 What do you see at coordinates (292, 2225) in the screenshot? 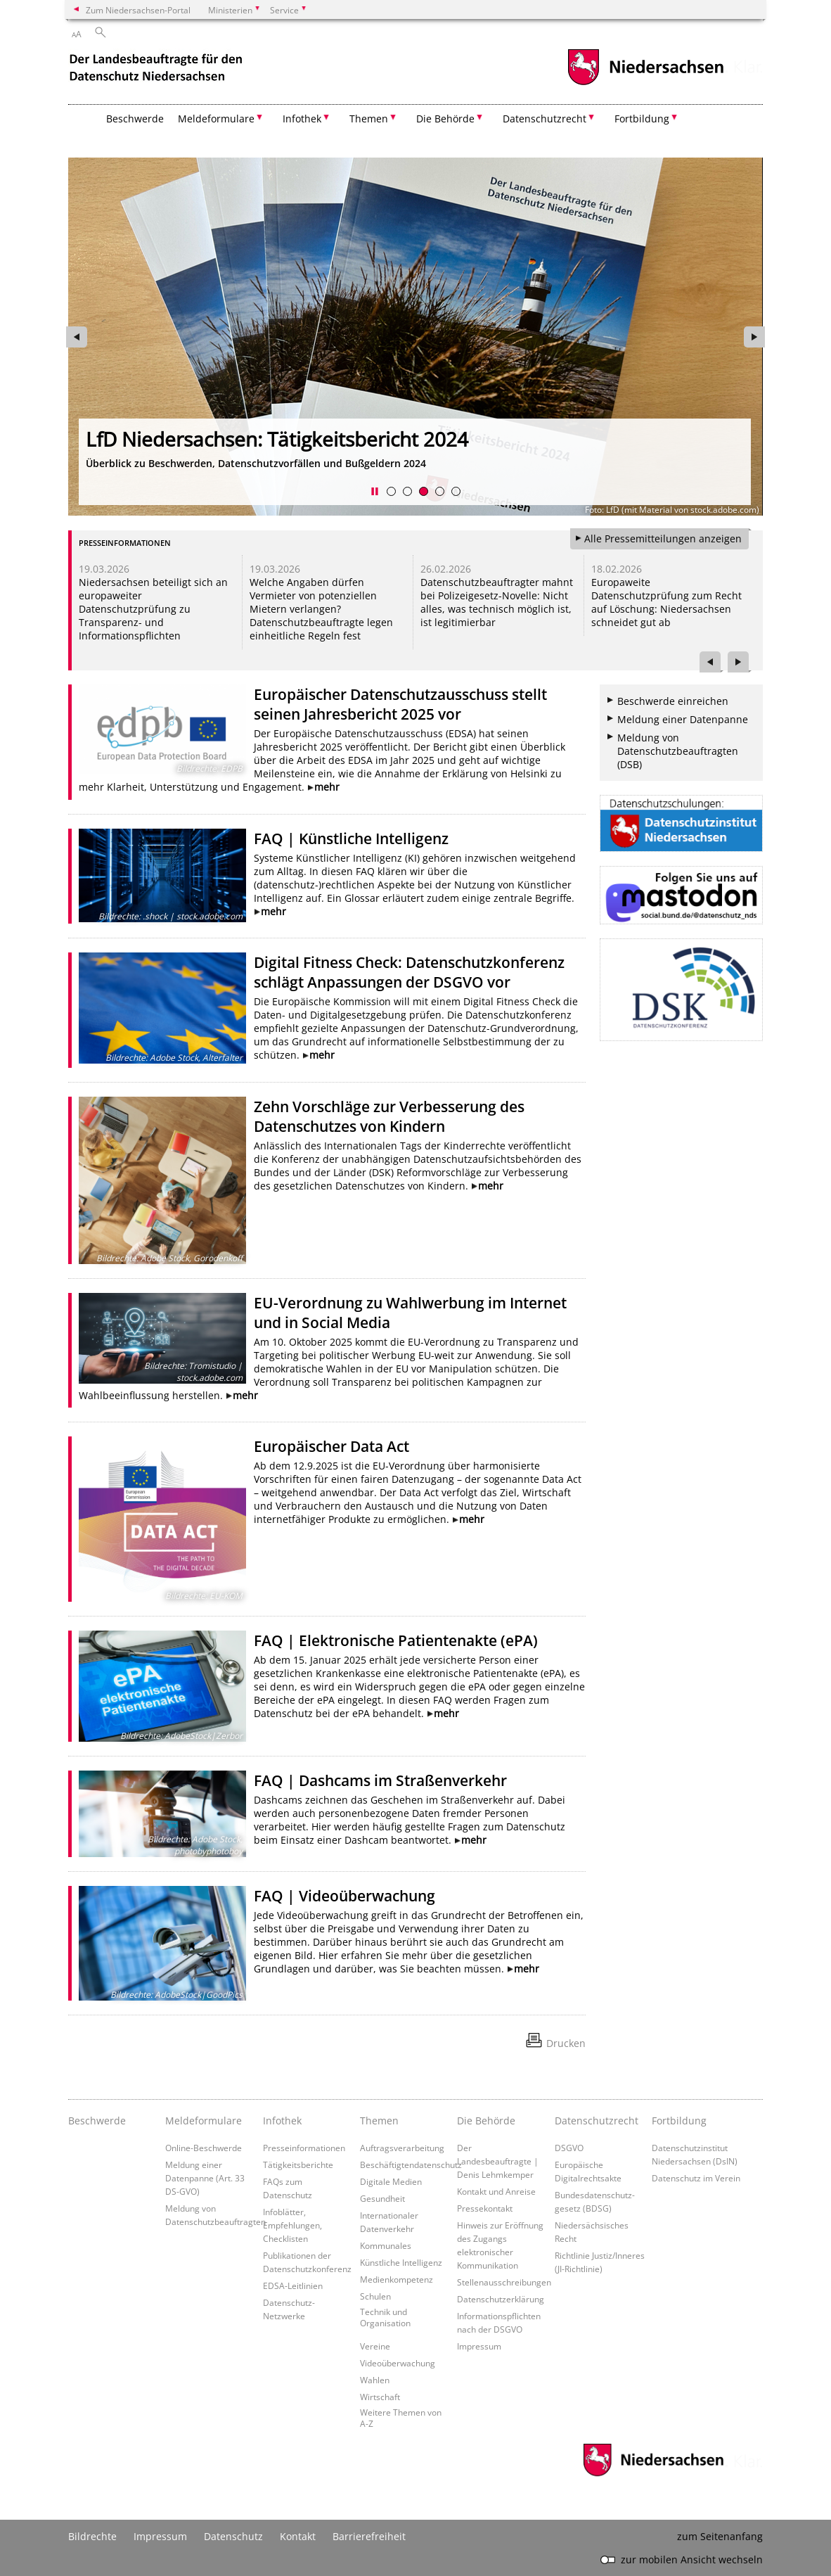
I see `Infoblätter, Empfehlungen, Checklisten` at bounding box center [292, 2225].